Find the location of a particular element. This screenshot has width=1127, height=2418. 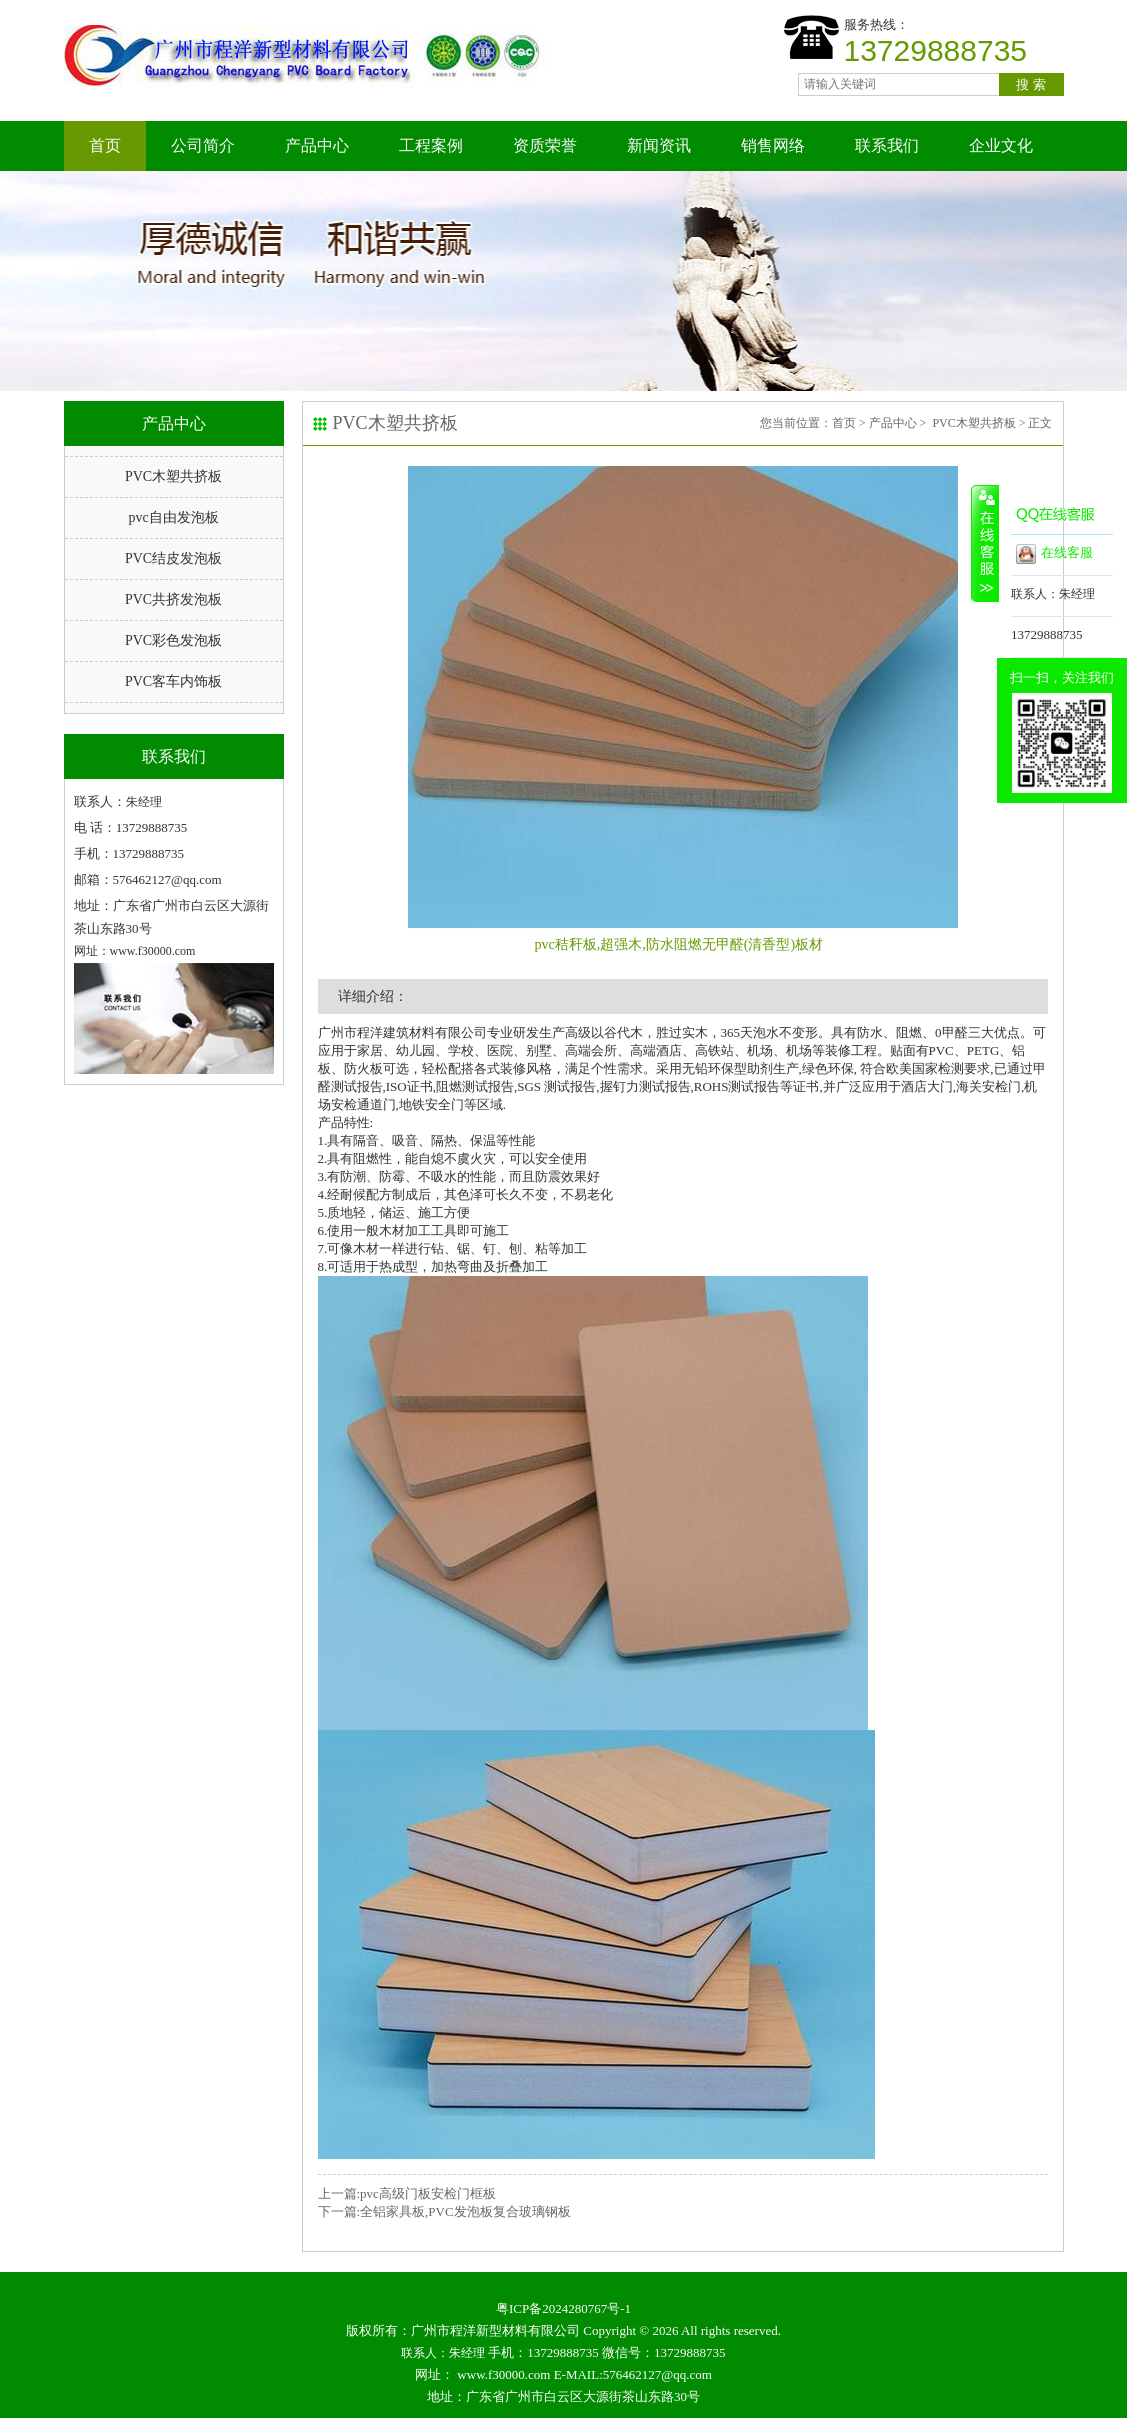

PVC共挤发泡板 is located at coordinates (173, 599).